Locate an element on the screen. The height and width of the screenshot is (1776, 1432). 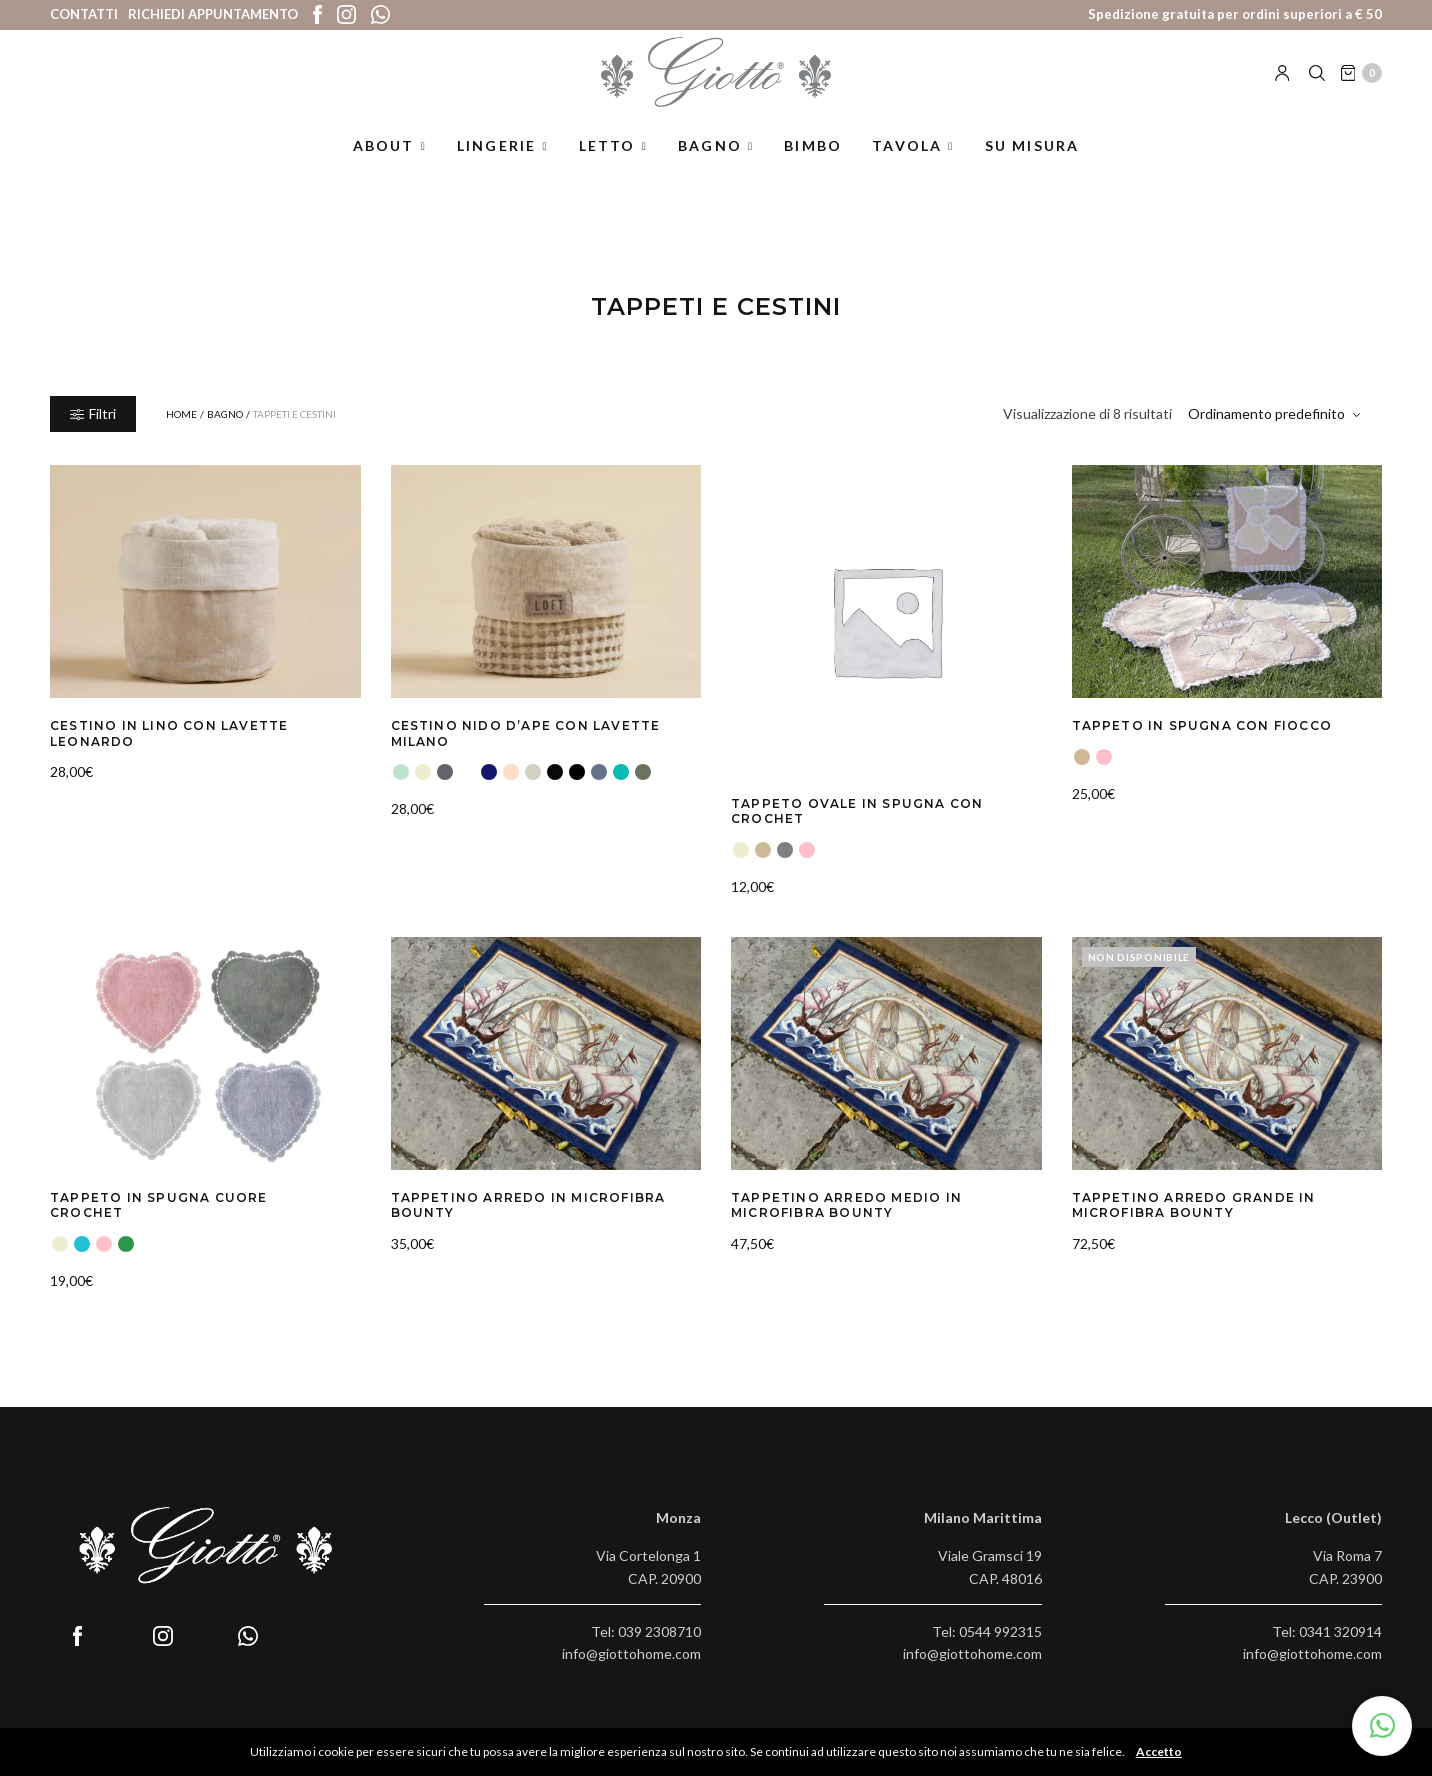
Richiedi appuntamento is located at coordinates (213, 14).